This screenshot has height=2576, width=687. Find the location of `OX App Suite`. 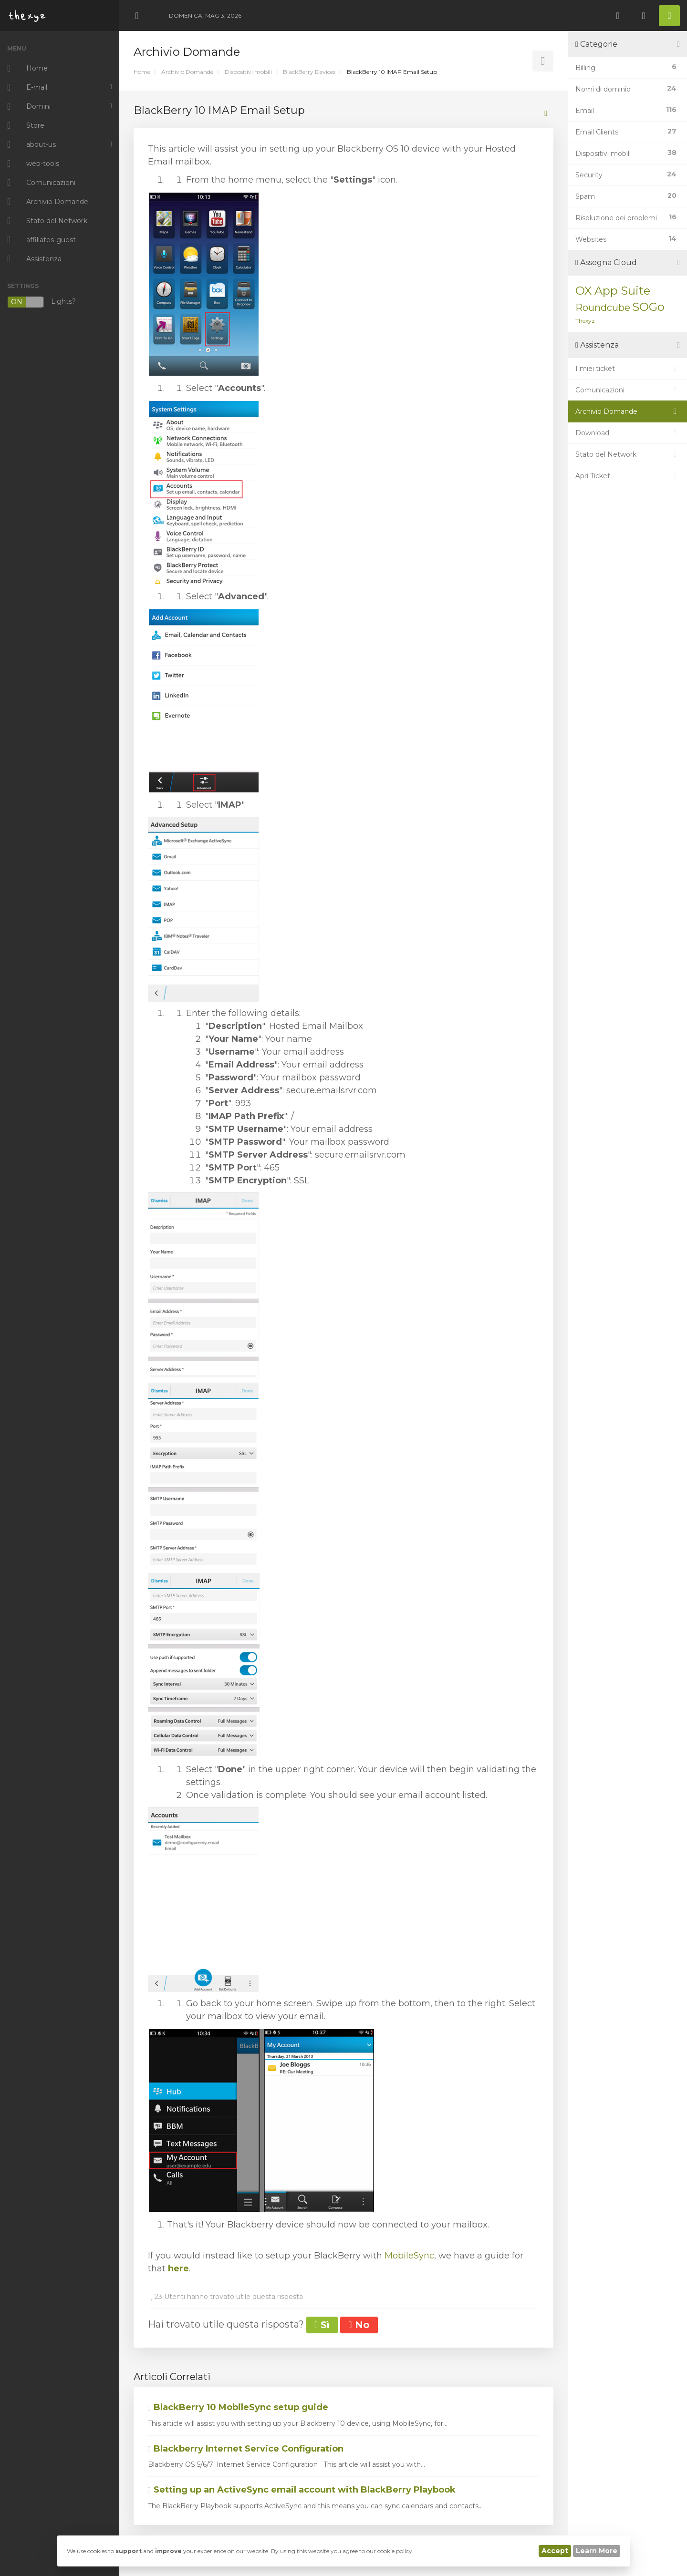

OX App Suite is located at coordinates (612, 291).